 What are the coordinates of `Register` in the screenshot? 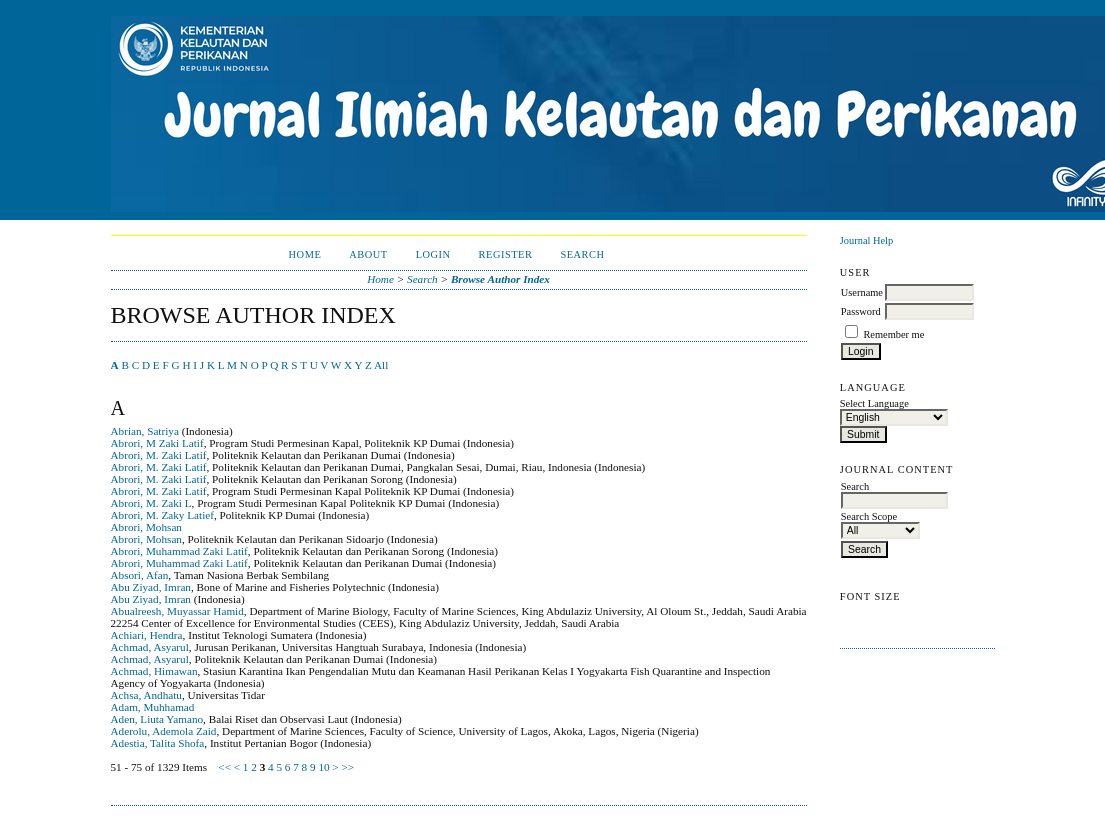 It's located at (506, 254).